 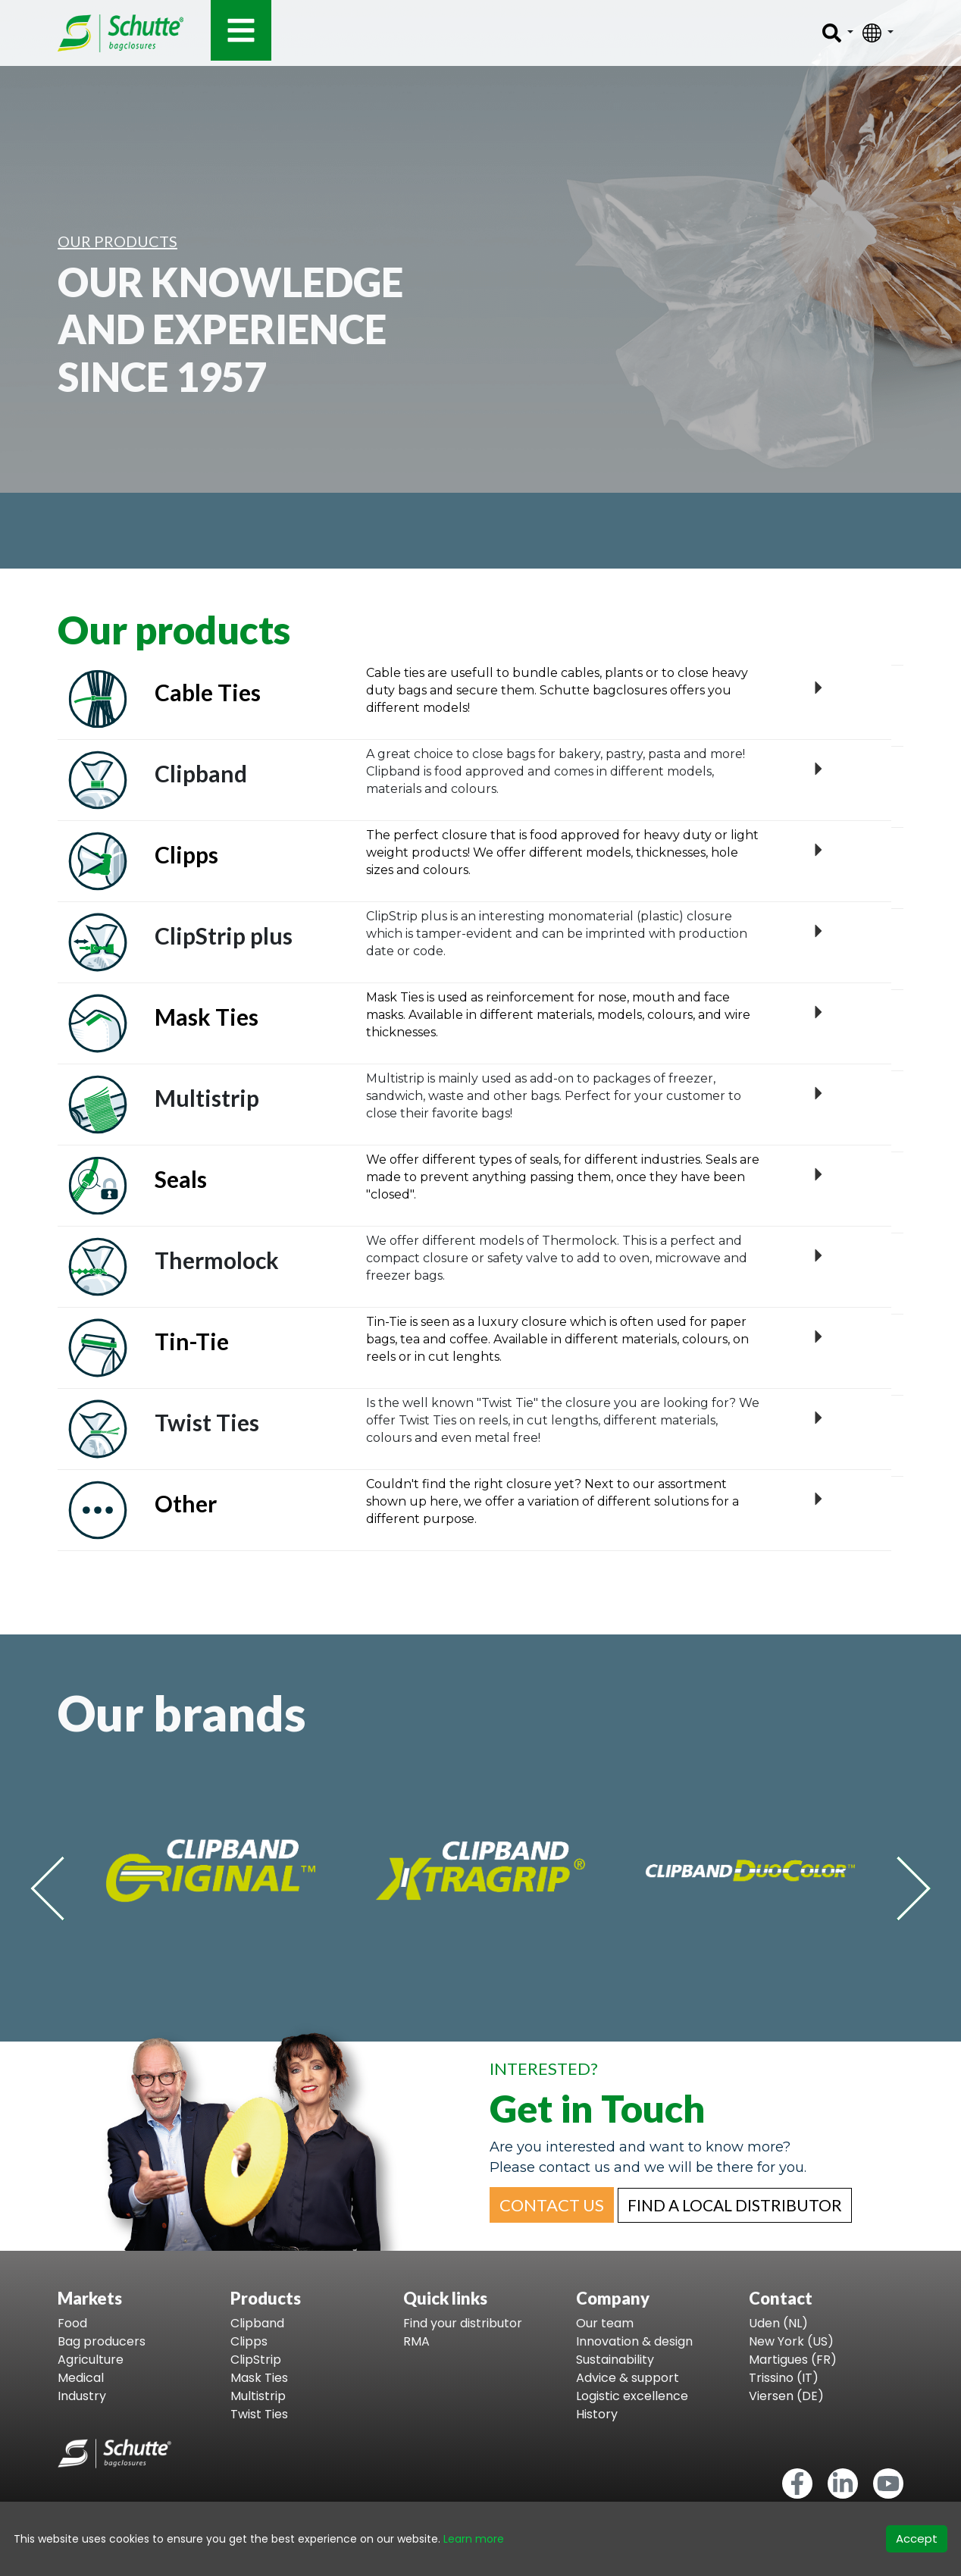 I want to click on [button], so click(x=552, y=2205).